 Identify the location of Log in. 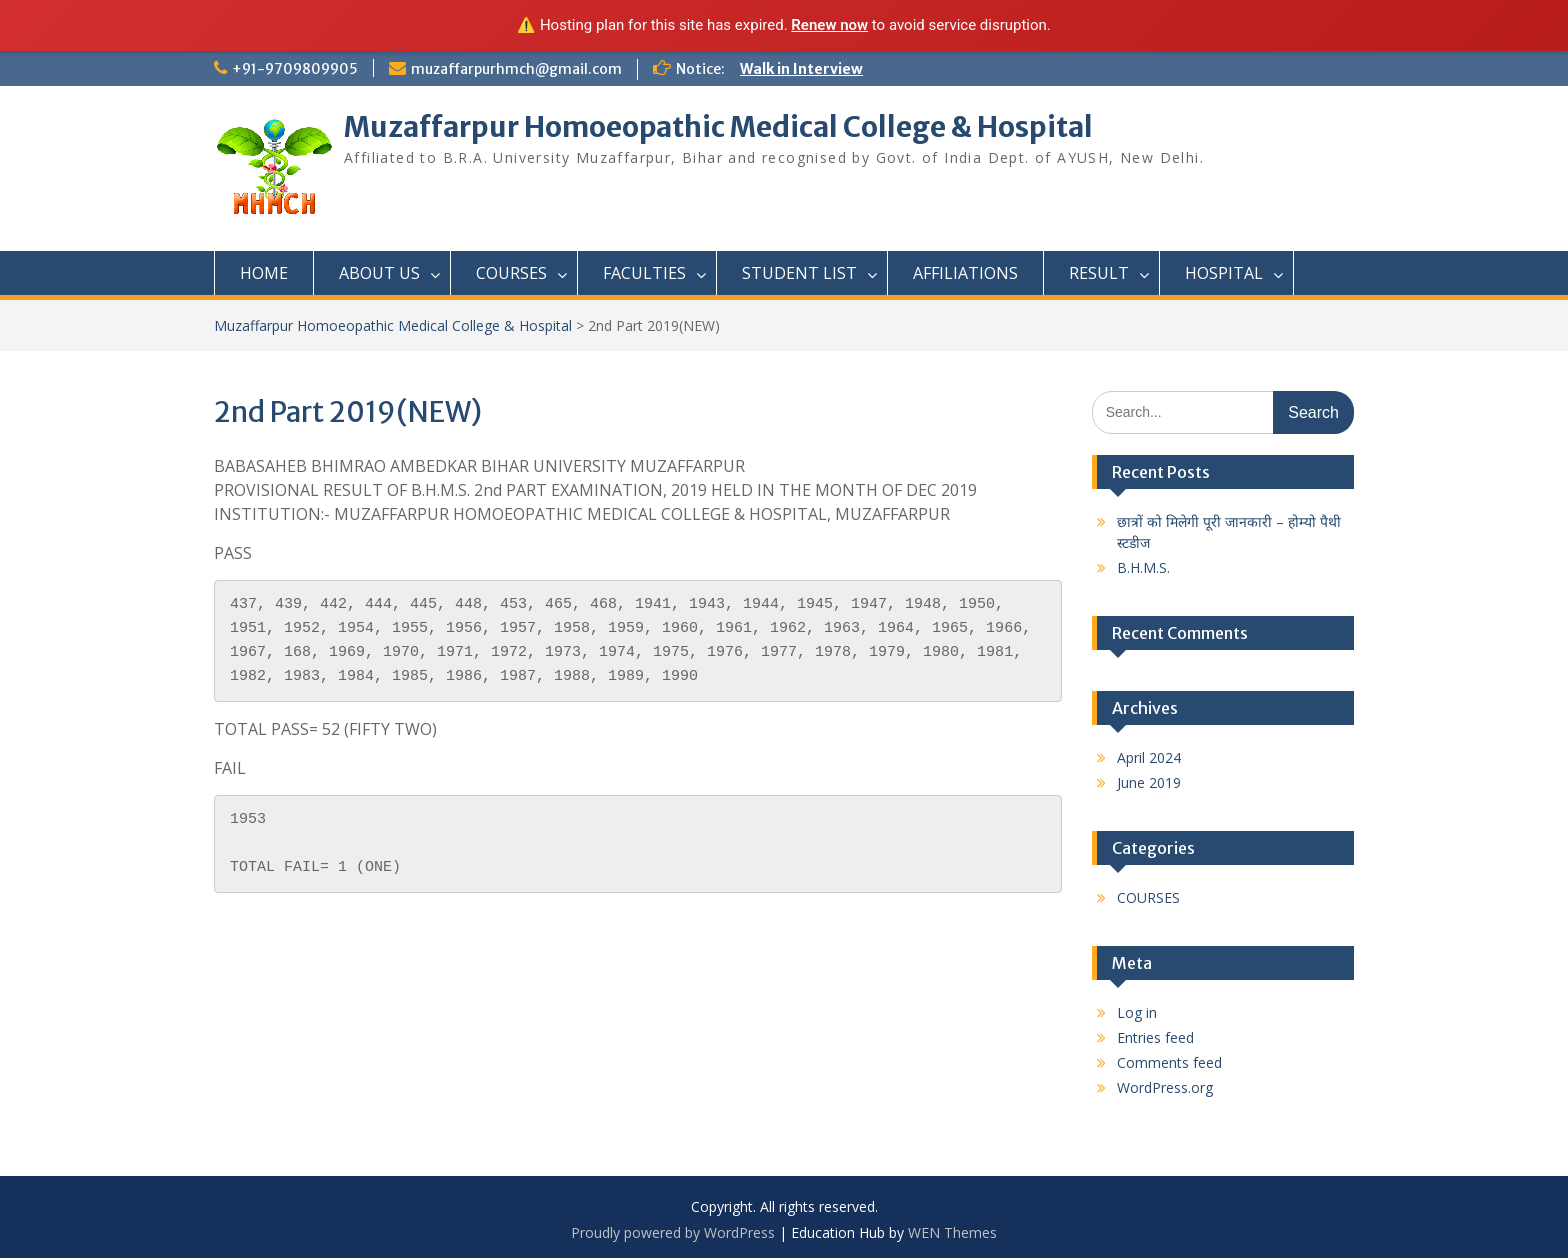
(1137, 1012).